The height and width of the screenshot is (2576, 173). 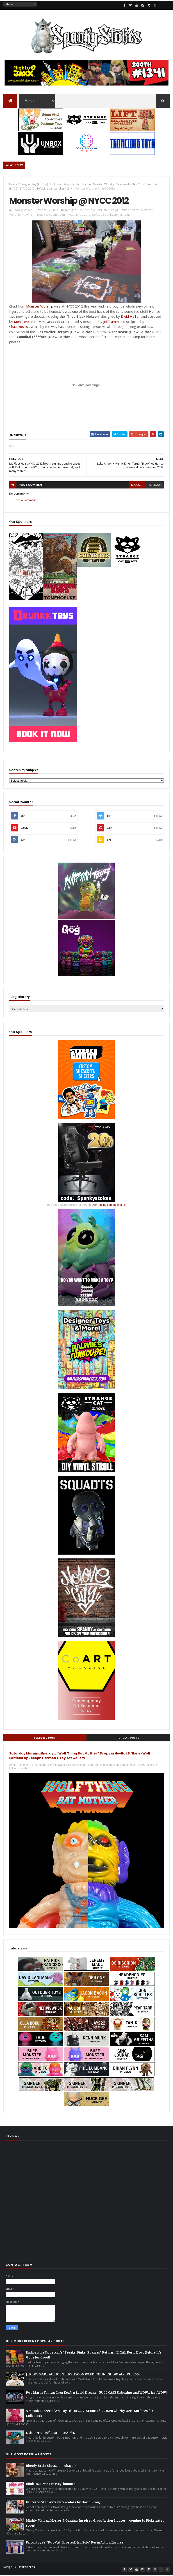 I want to click on JEREMY MADL AUDIO INTERVIEW ON WALT BODINE SHOW, AUGUST 2007, so click(x=83, y=2376).